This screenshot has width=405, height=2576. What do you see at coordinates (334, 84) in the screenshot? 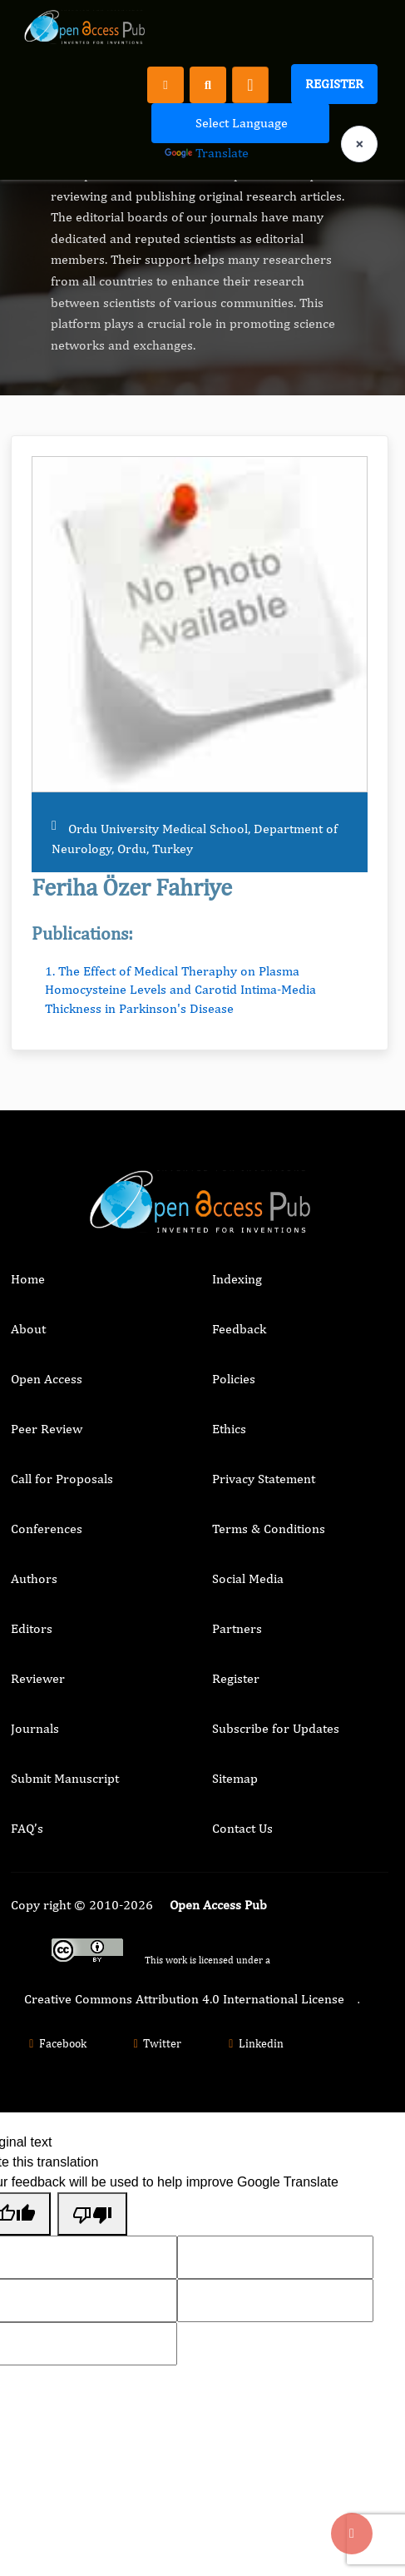
I see `Register` at bounding box center [334, 84].